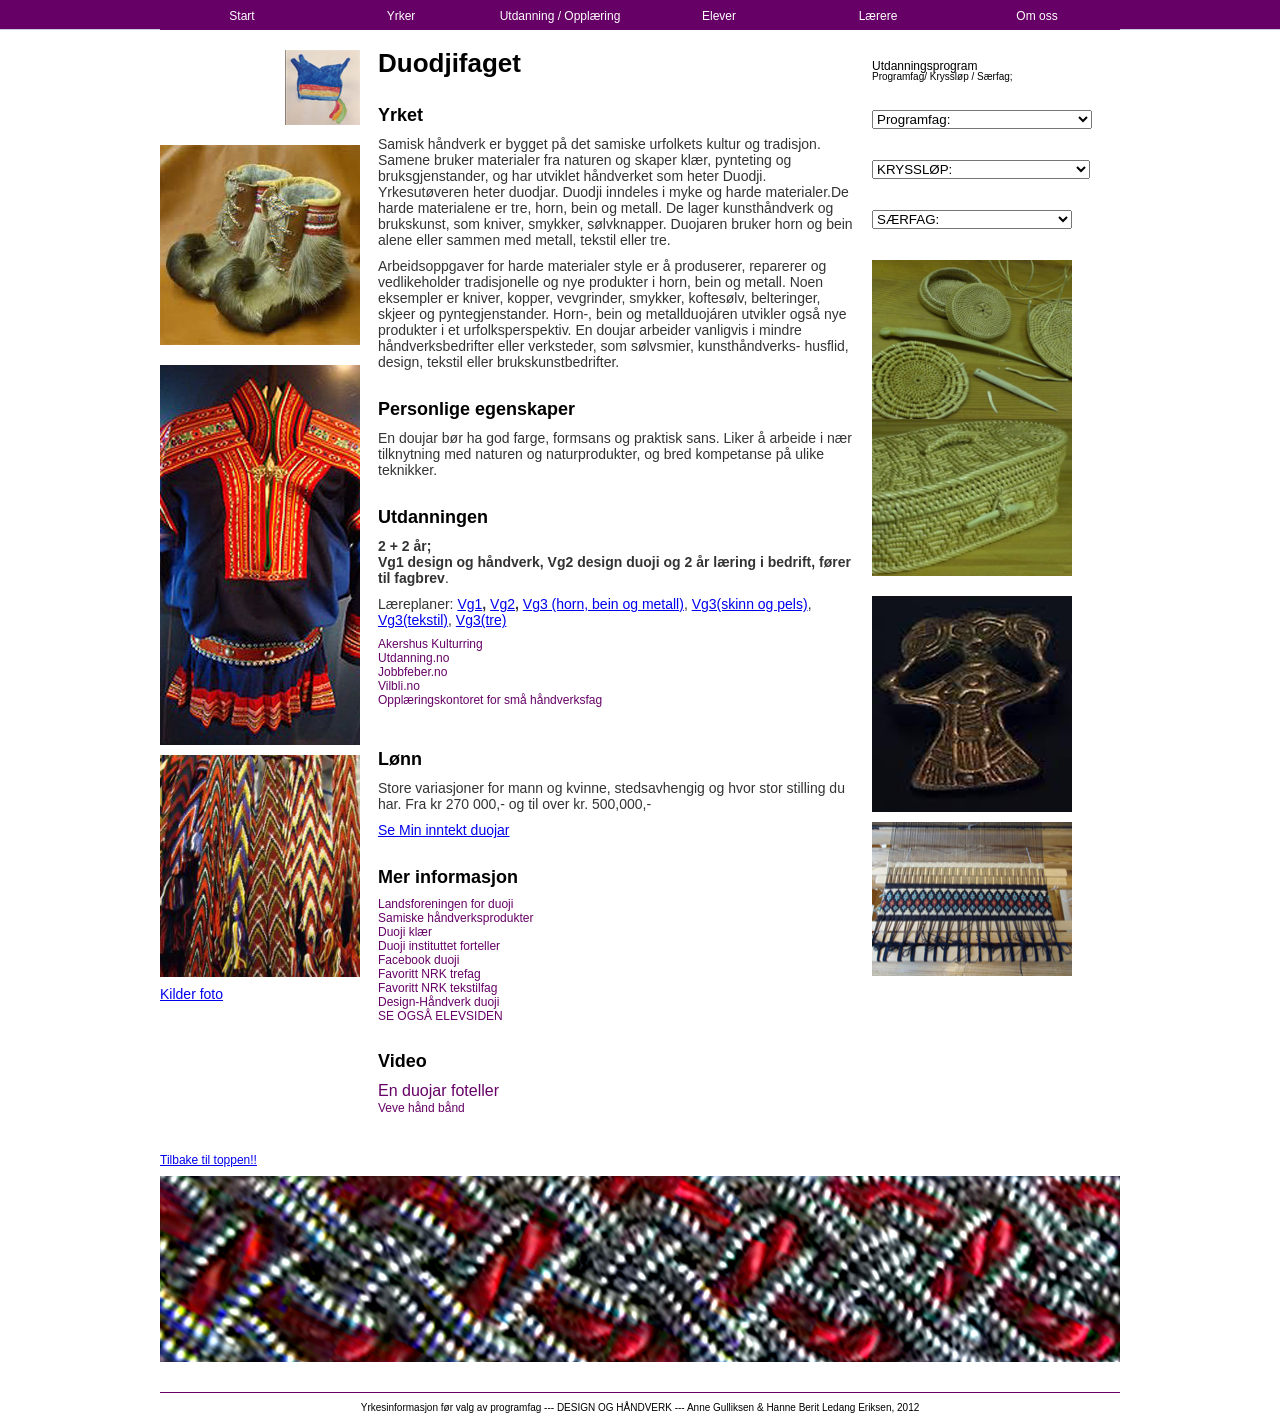 The width and height of the screenshot is (1280, 1427). I want to click on Favoritt NRK tekstilfag, so click(437, 988).